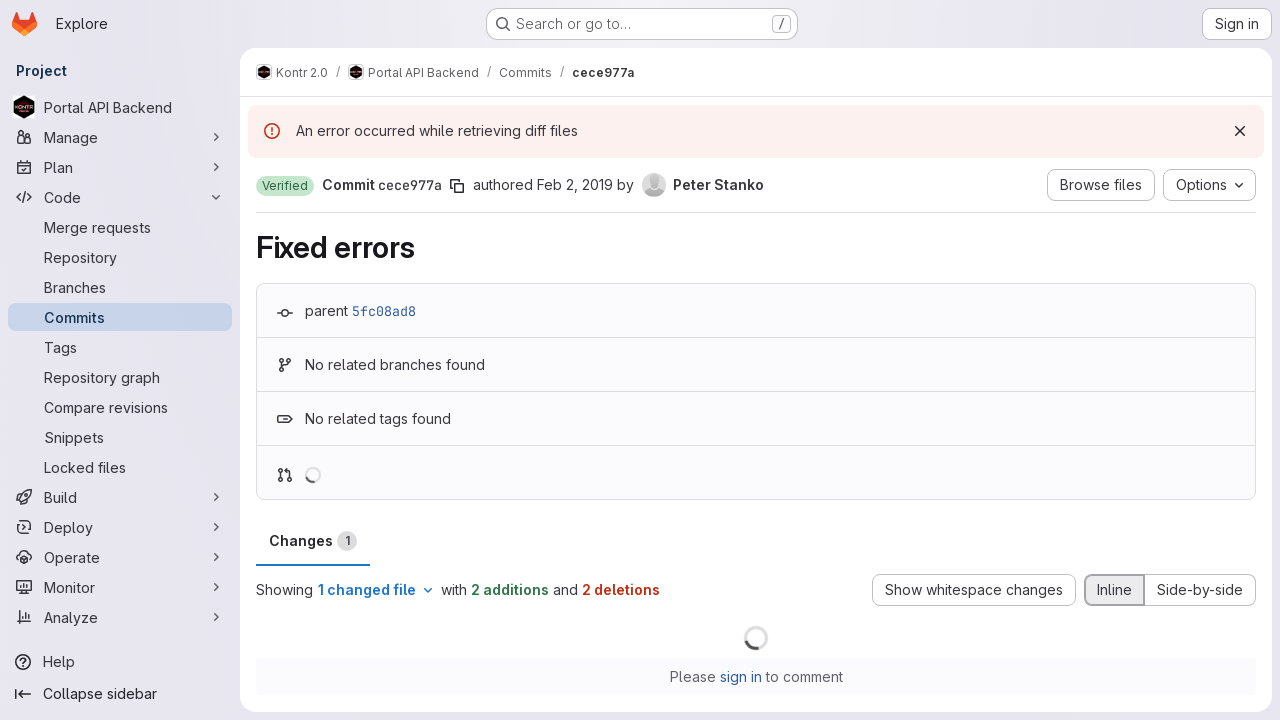 This screenshot has height=720, width=1280. I want to click on Feb 2, 2019 [Feb 2, 2019 4:34pm], so click(575, 184).